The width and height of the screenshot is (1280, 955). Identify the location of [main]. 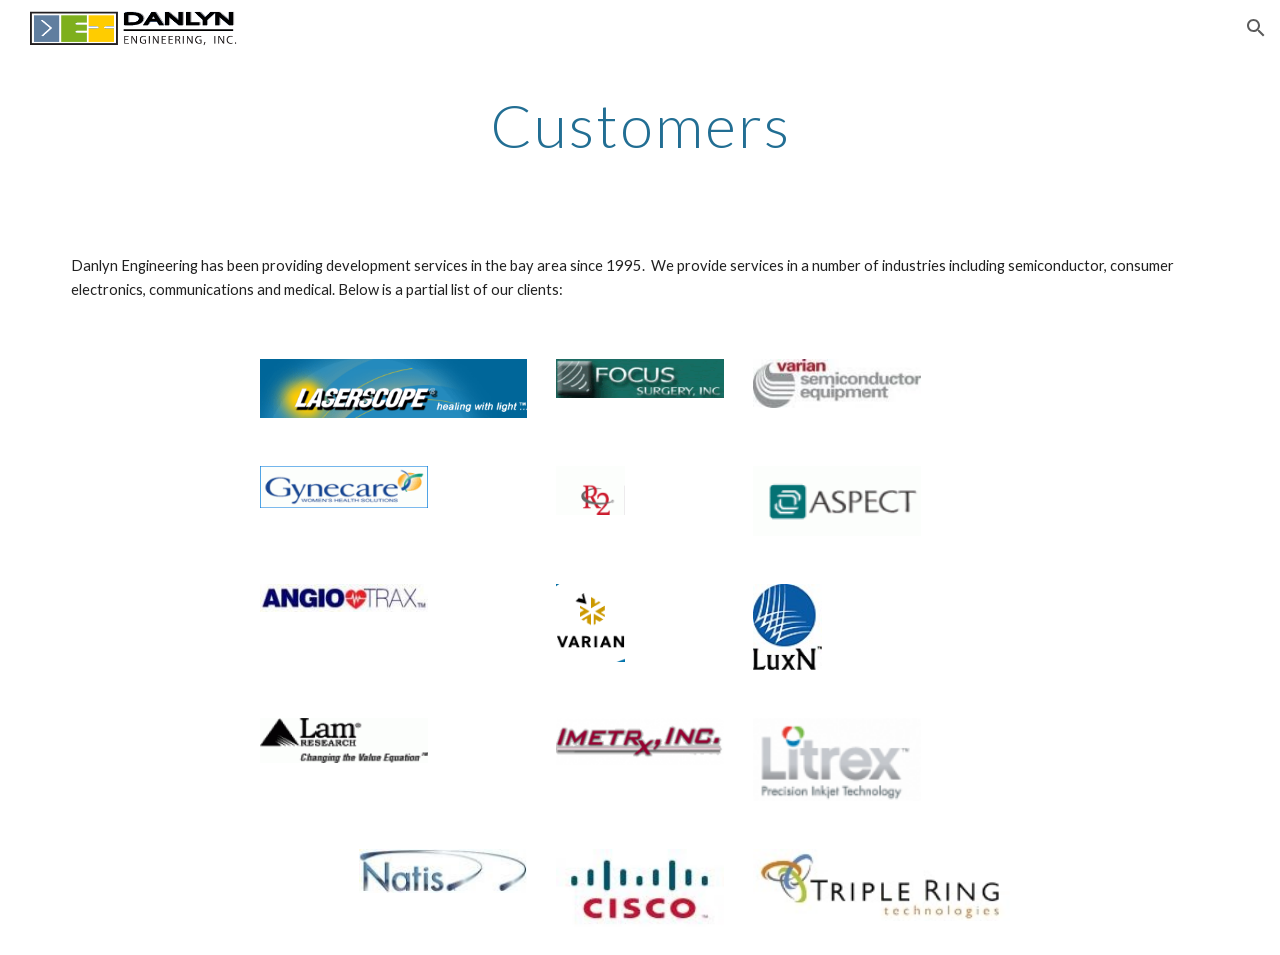
(640, 125).